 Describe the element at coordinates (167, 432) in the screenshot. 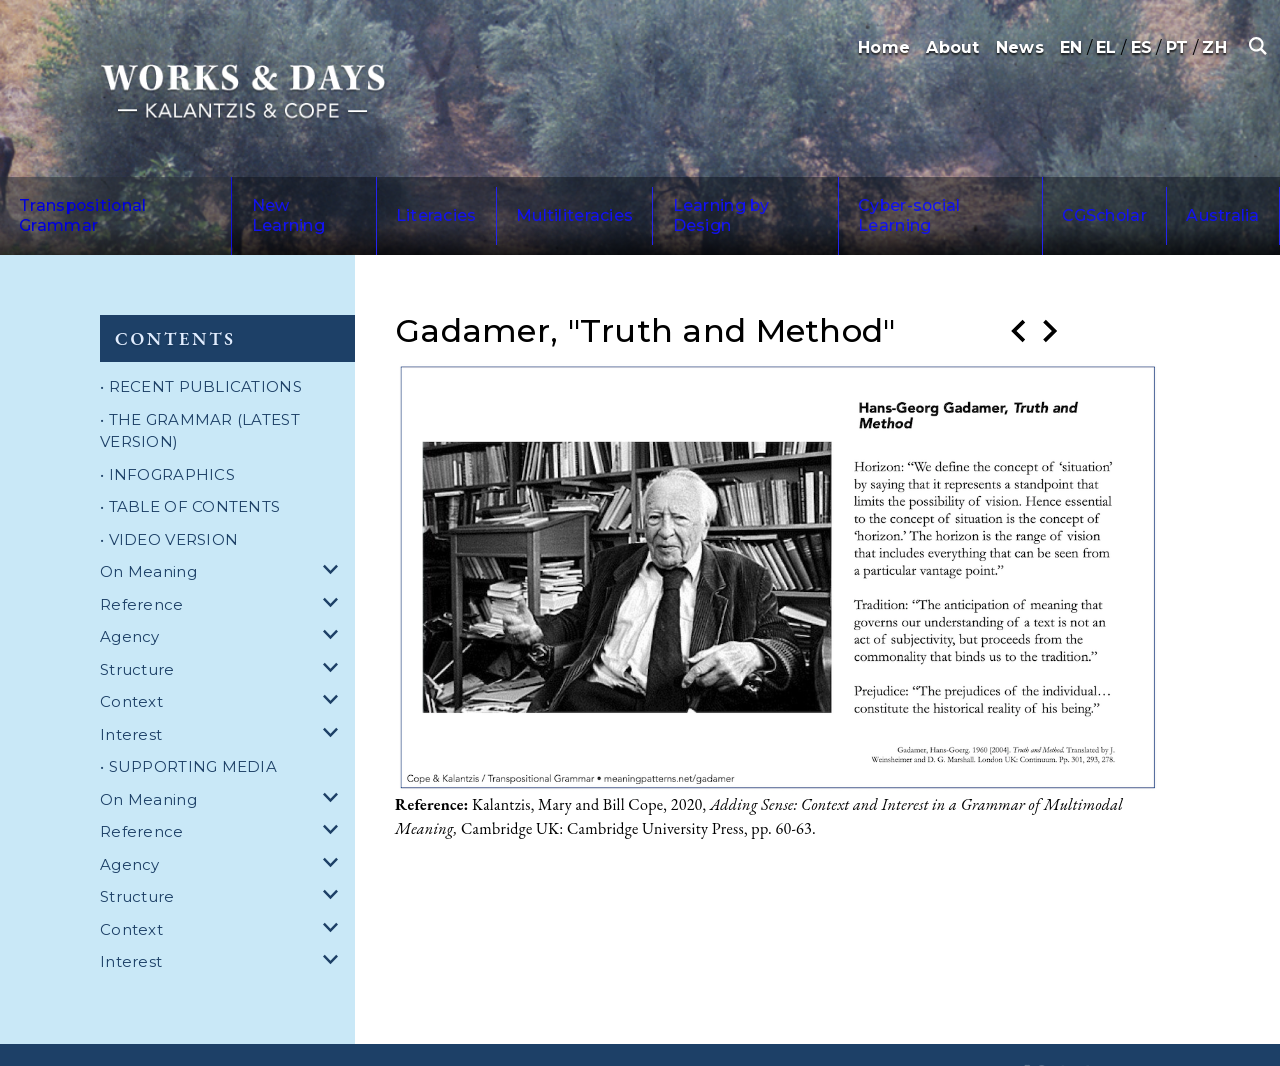

I see `• INFOGRAPHICS` at that location.